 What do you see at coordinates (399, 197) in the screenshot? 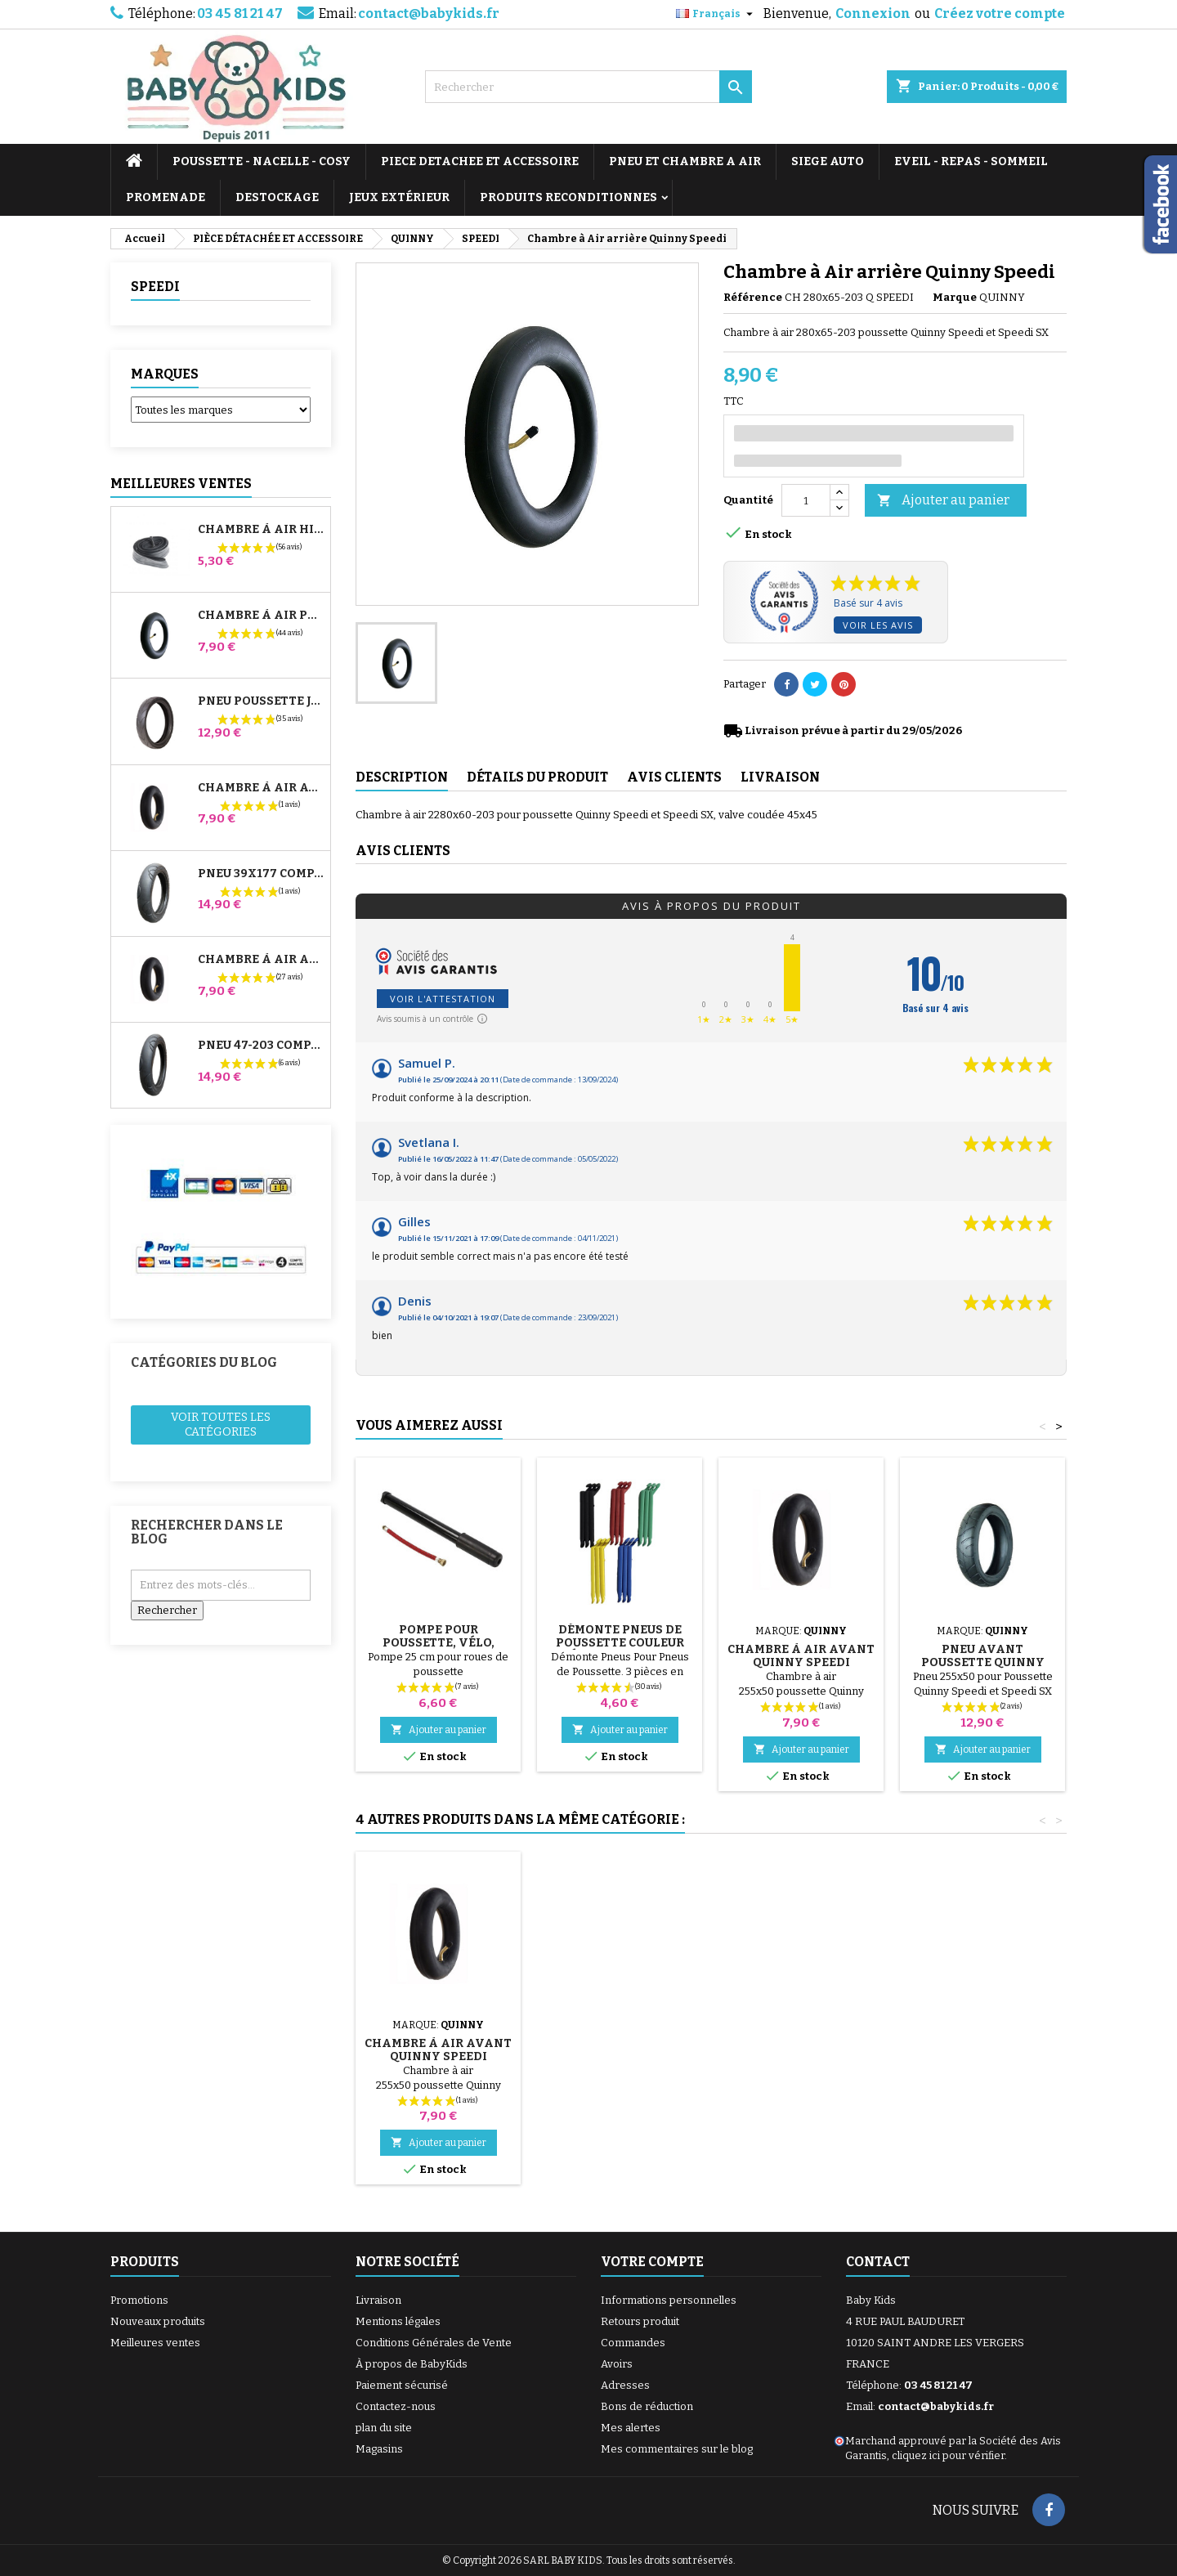
I see `JEUX EXTÉRIEUR` at bounding box center [399, 197].